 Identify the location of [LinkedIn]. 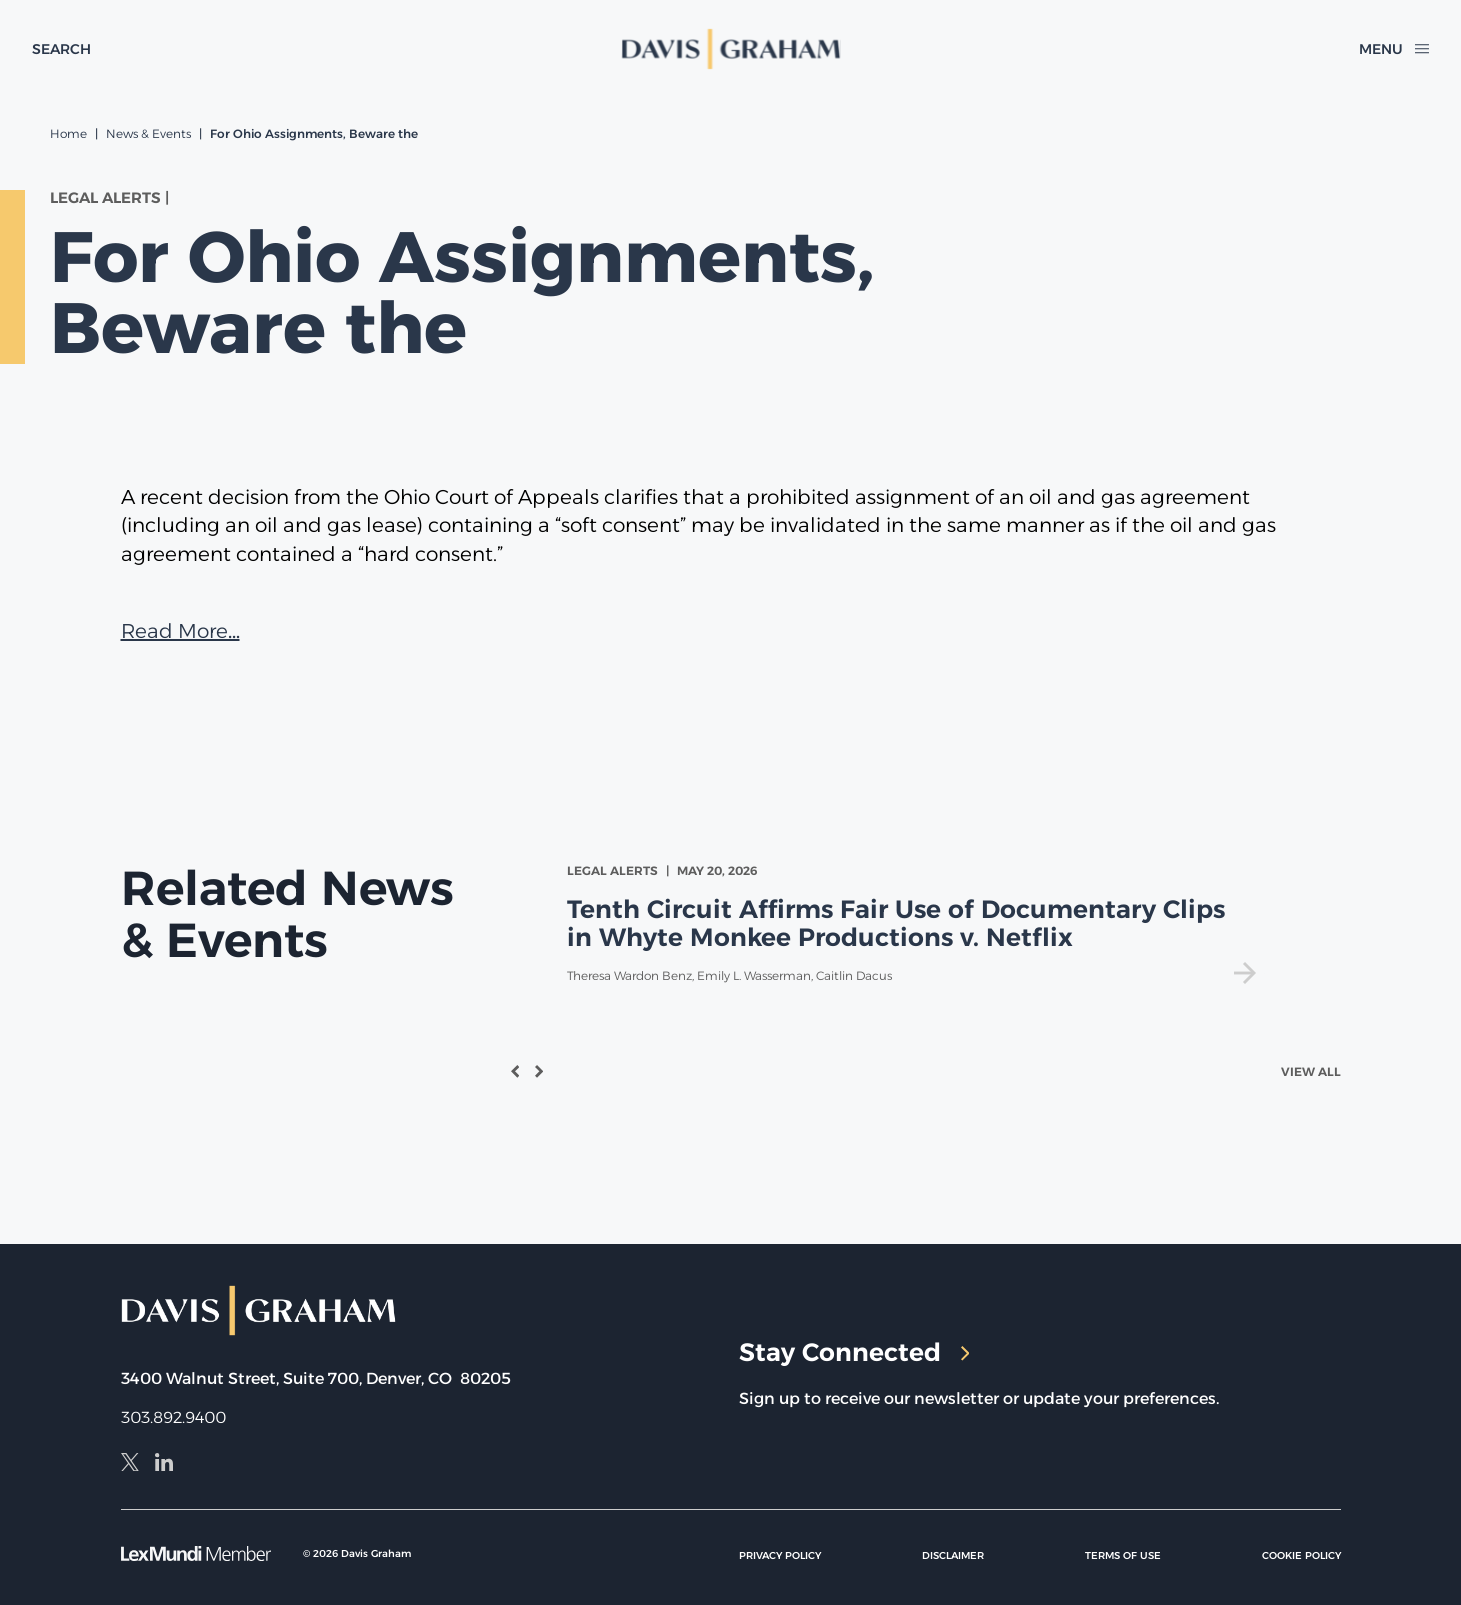
(164, 1465).